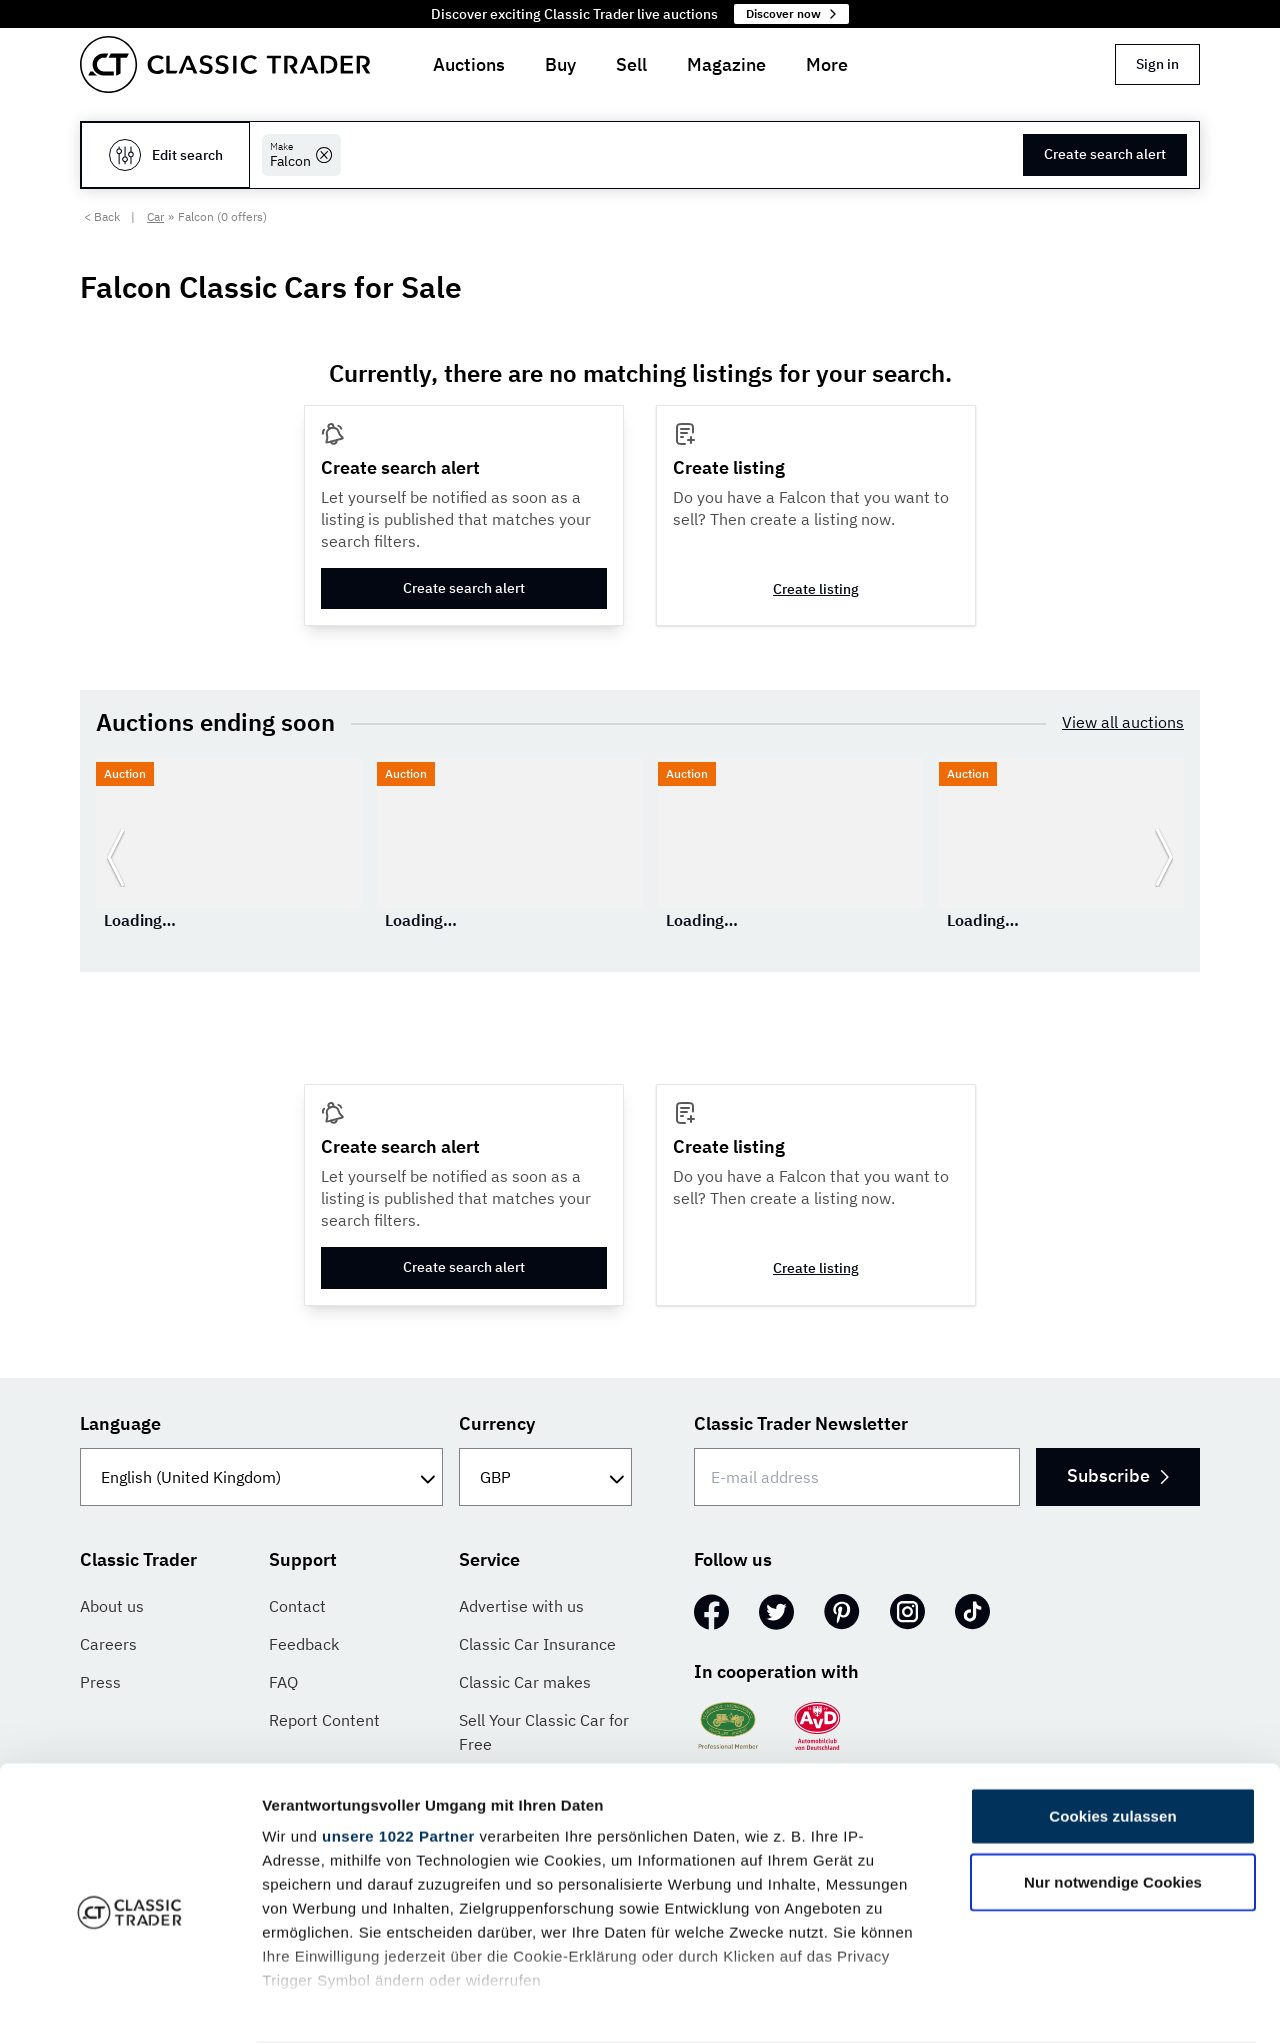 This screenshot has height=2043, width=1280. I want to click on Currency, so click(497, 1423).